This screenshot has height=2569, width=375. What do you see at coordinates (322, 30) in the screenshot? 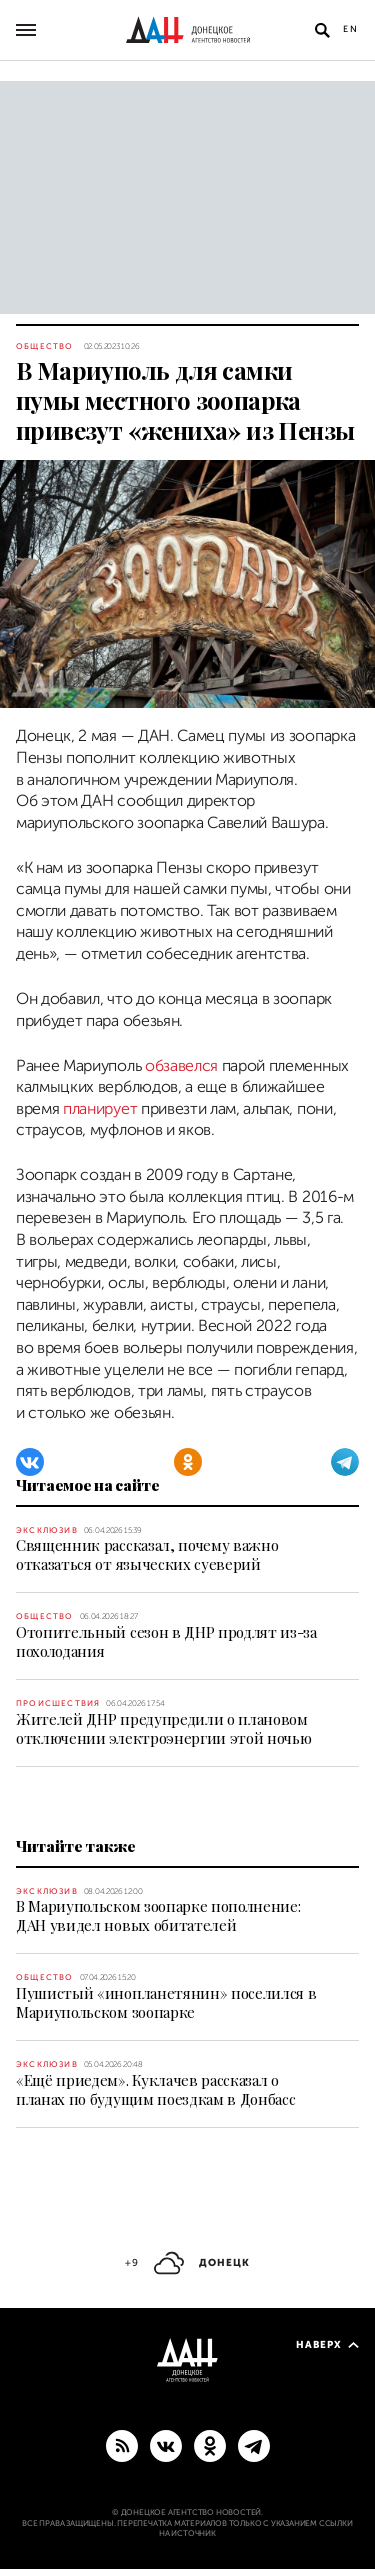
I see `[Открыть поиск]` at bounding box center [322, 30].